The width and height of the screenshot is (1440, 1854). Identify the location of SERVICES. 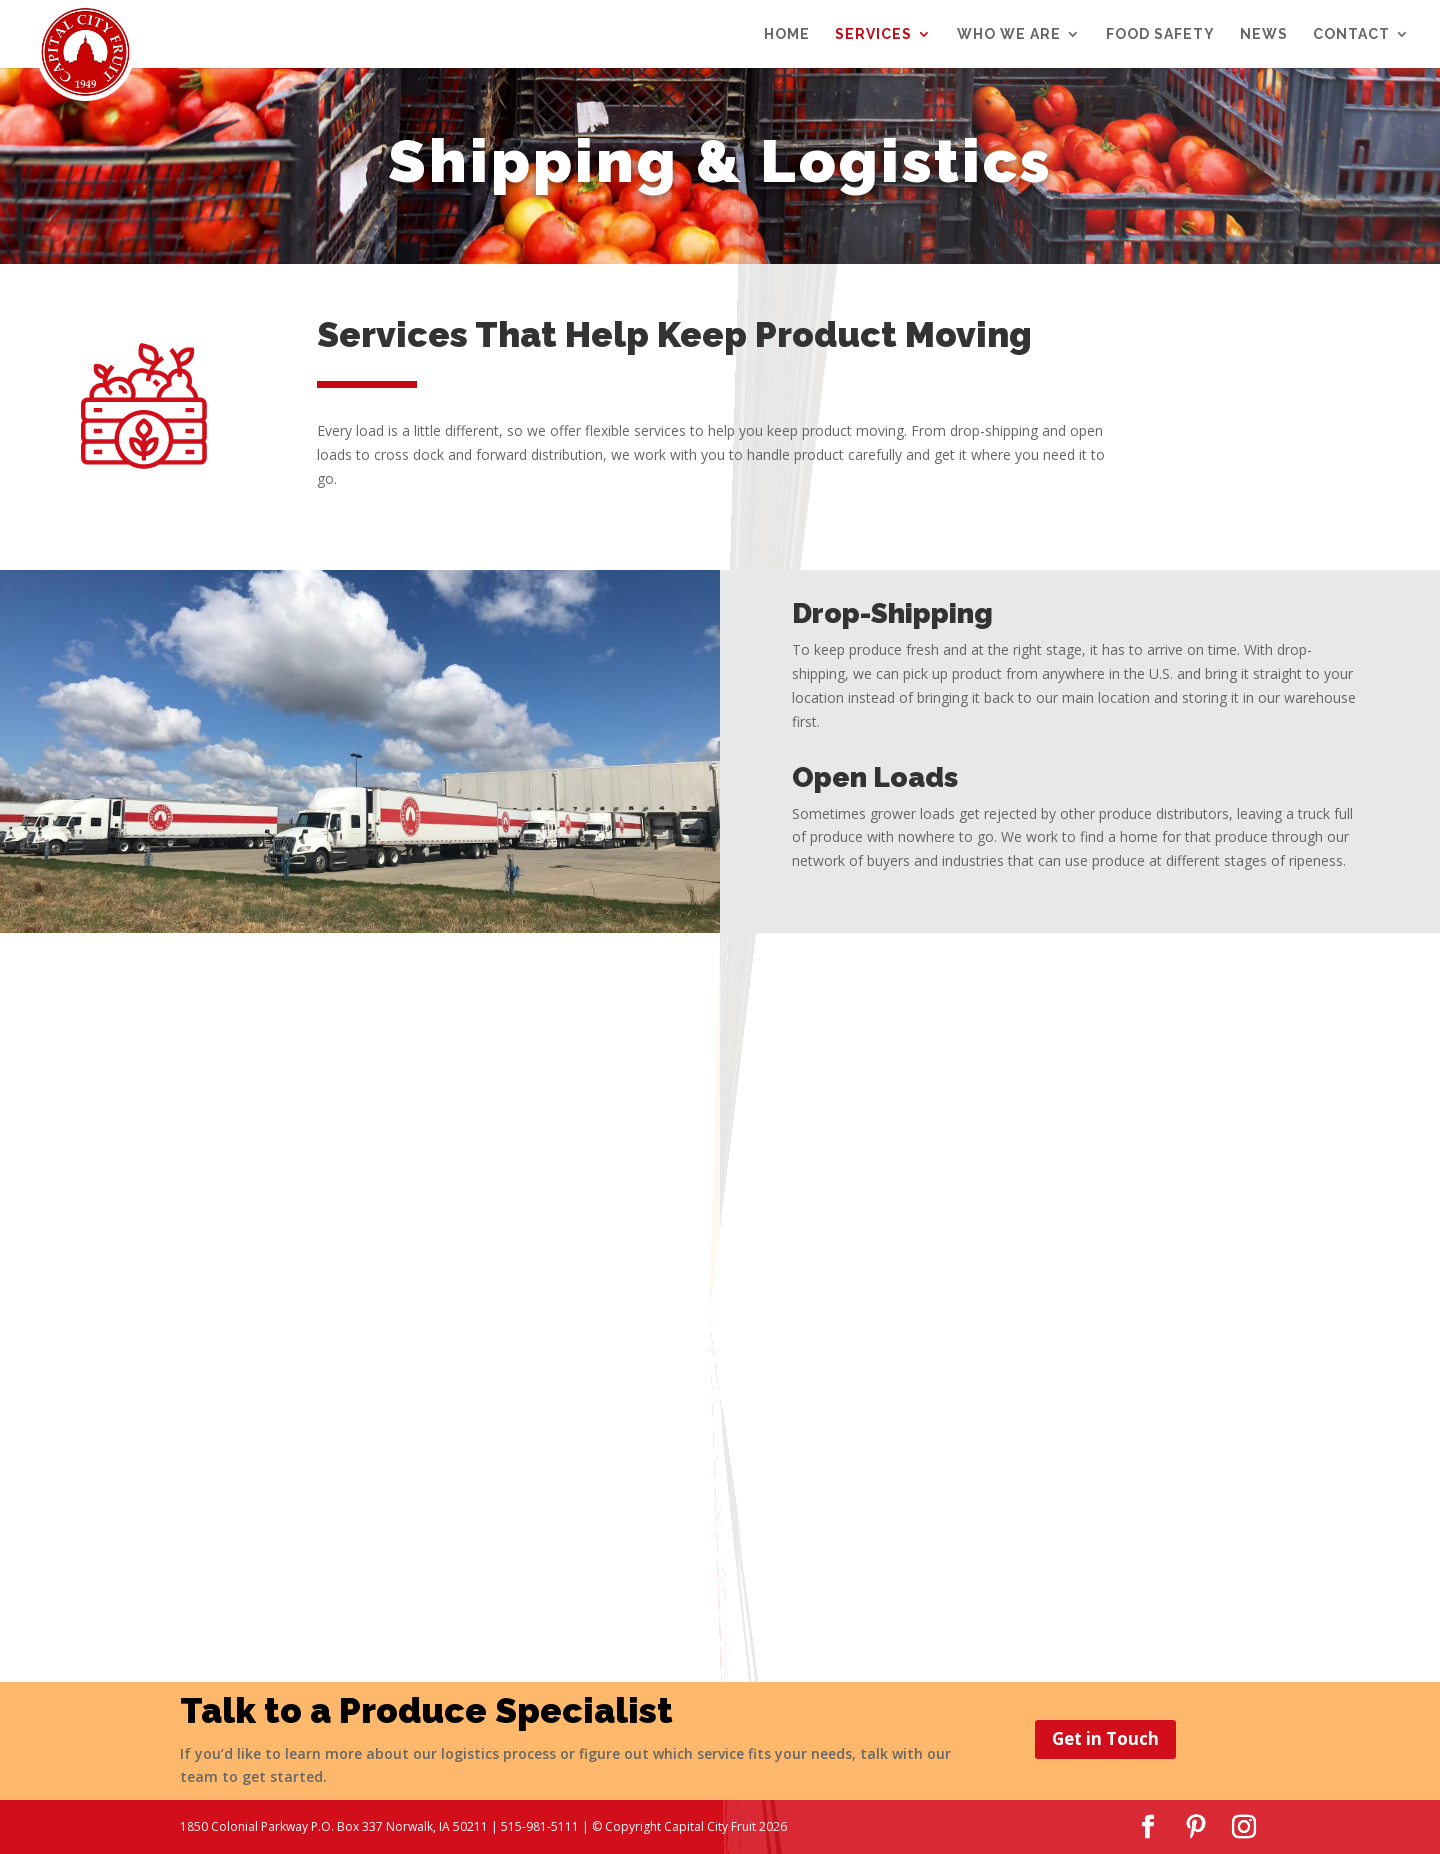
(873, 34).